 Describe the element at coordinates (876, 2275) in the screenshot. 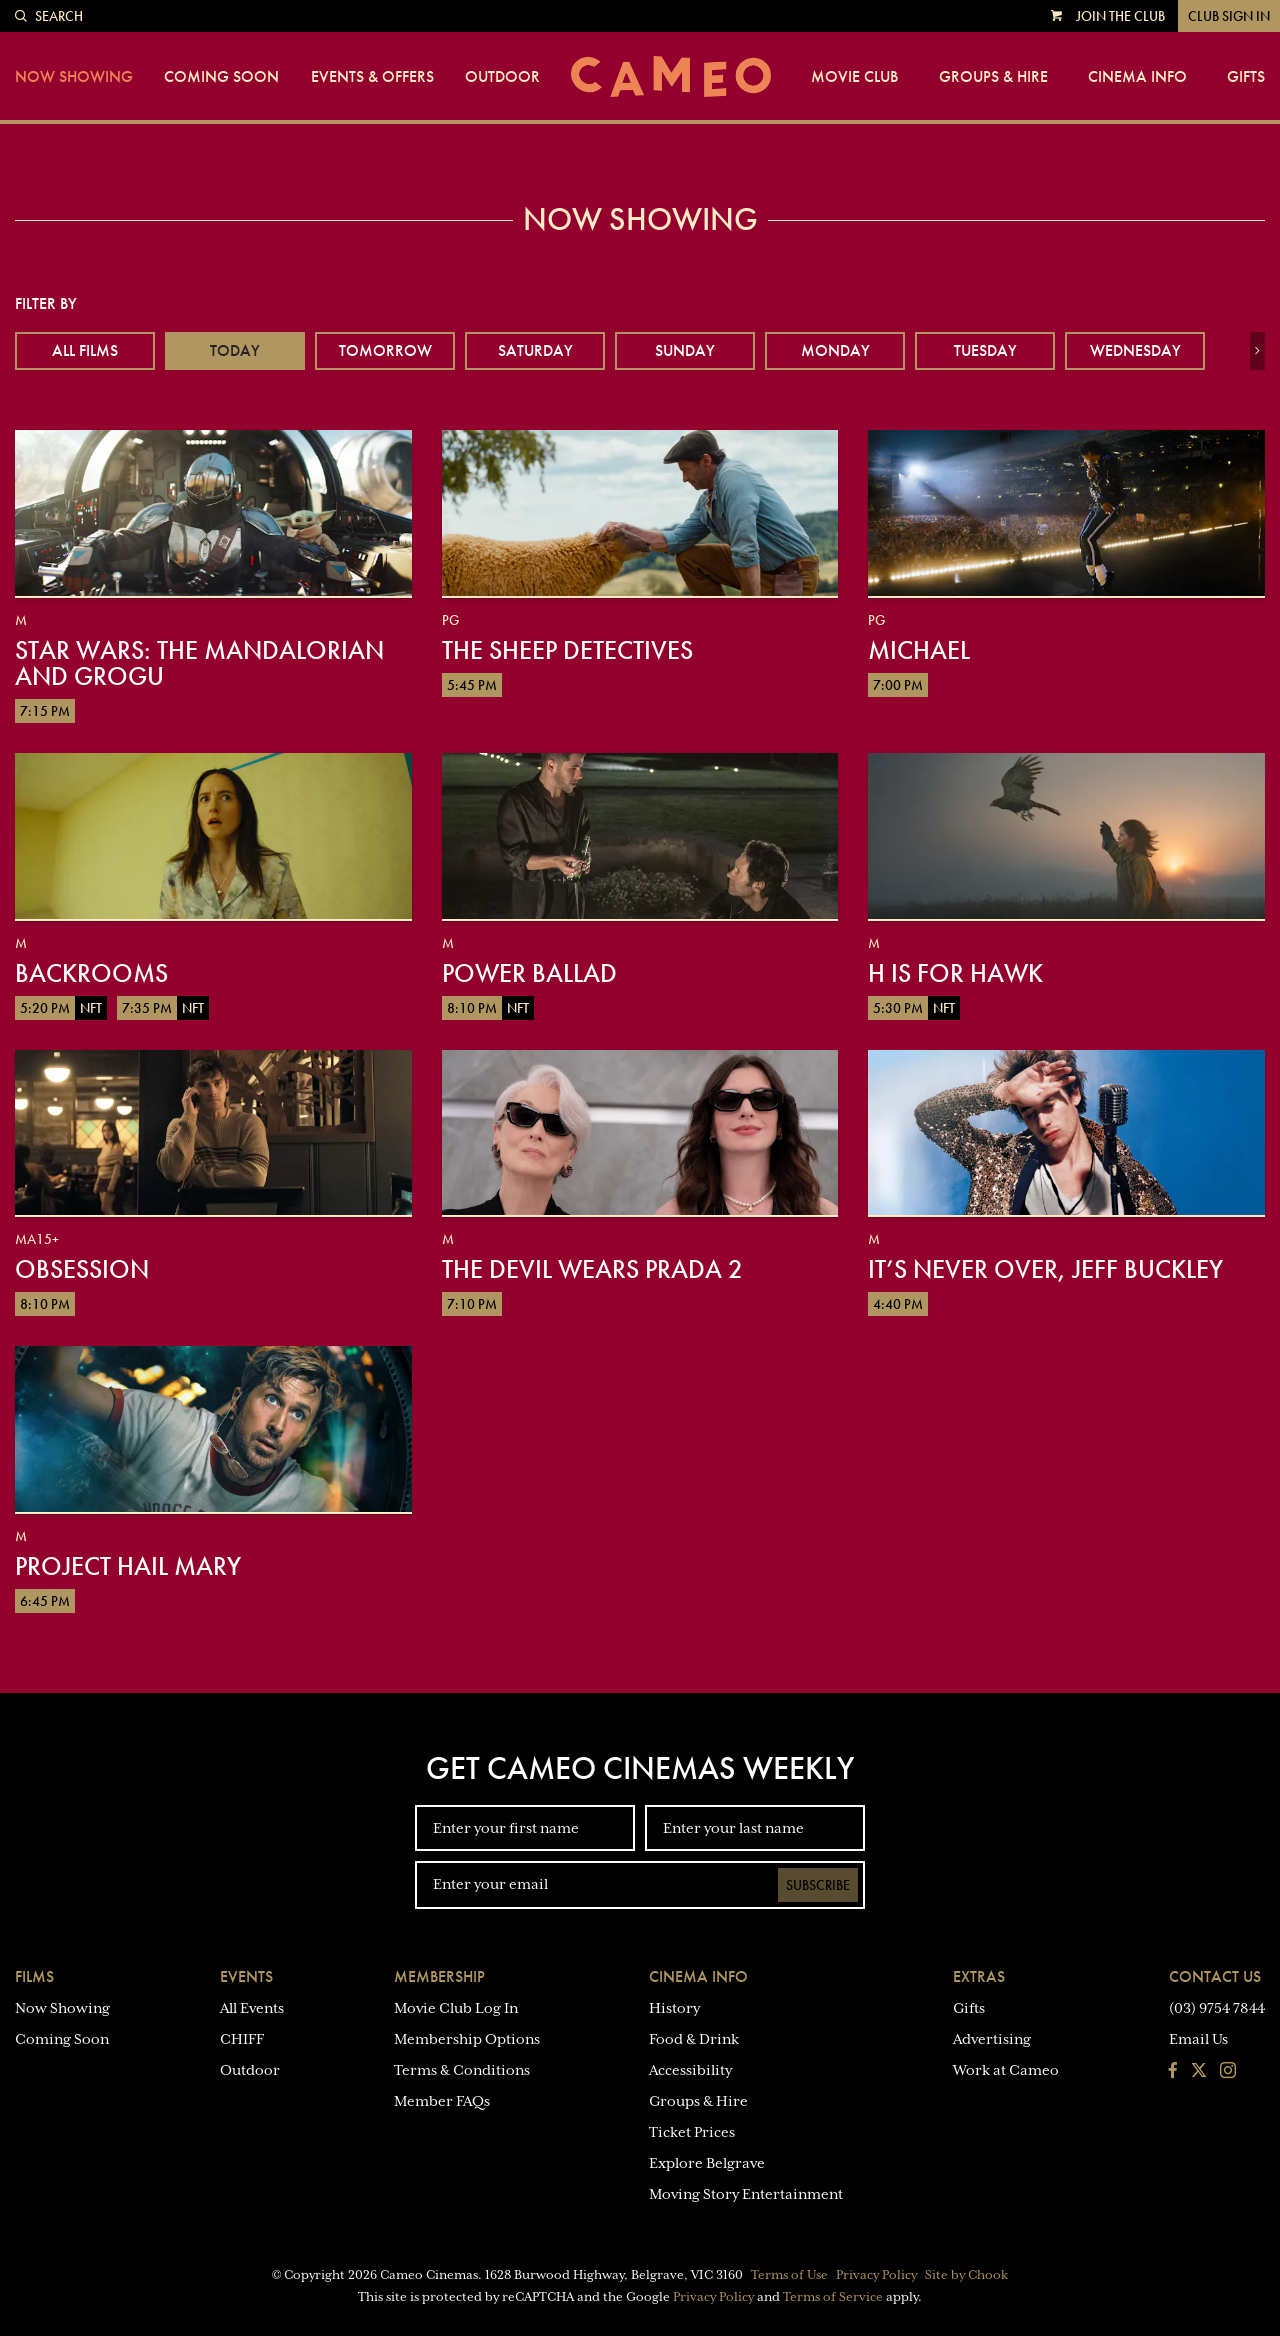

I see `Privacy Policy` at that location.